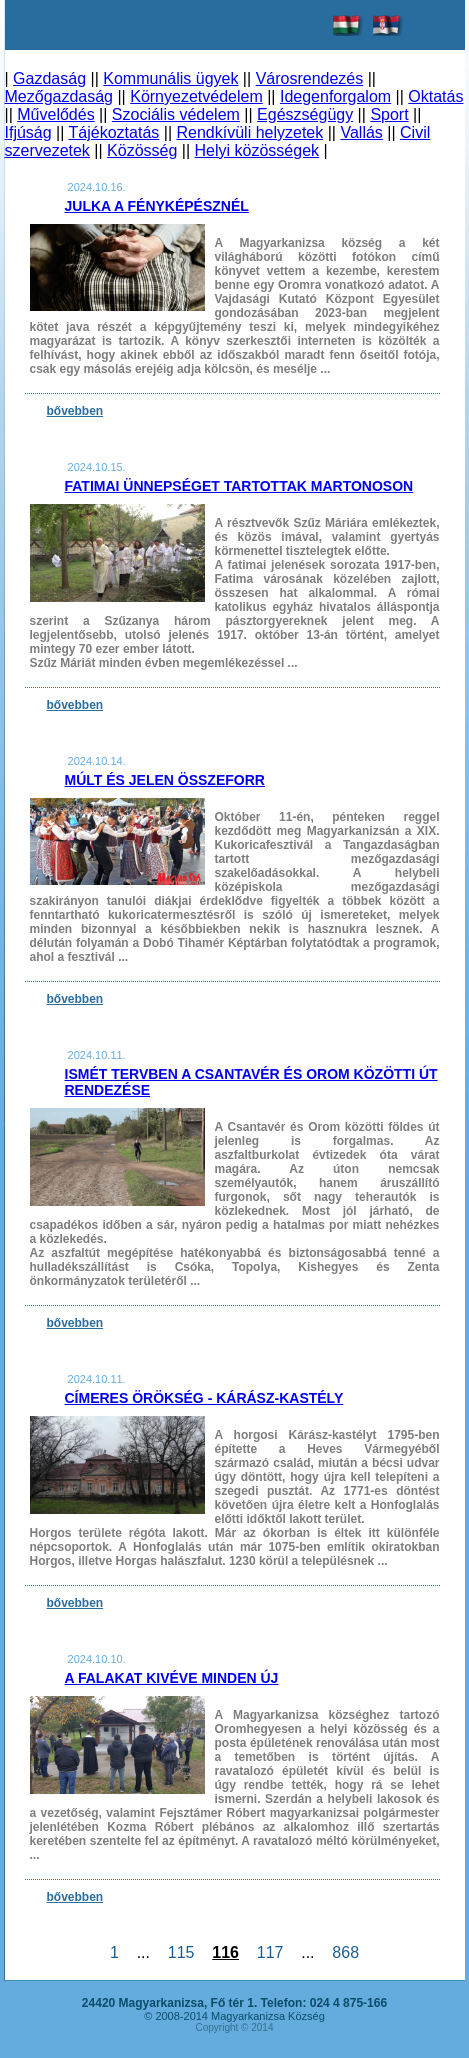  I want to click on Fatimai ünnepséget tartottak Martonoson, so click(239, 486).